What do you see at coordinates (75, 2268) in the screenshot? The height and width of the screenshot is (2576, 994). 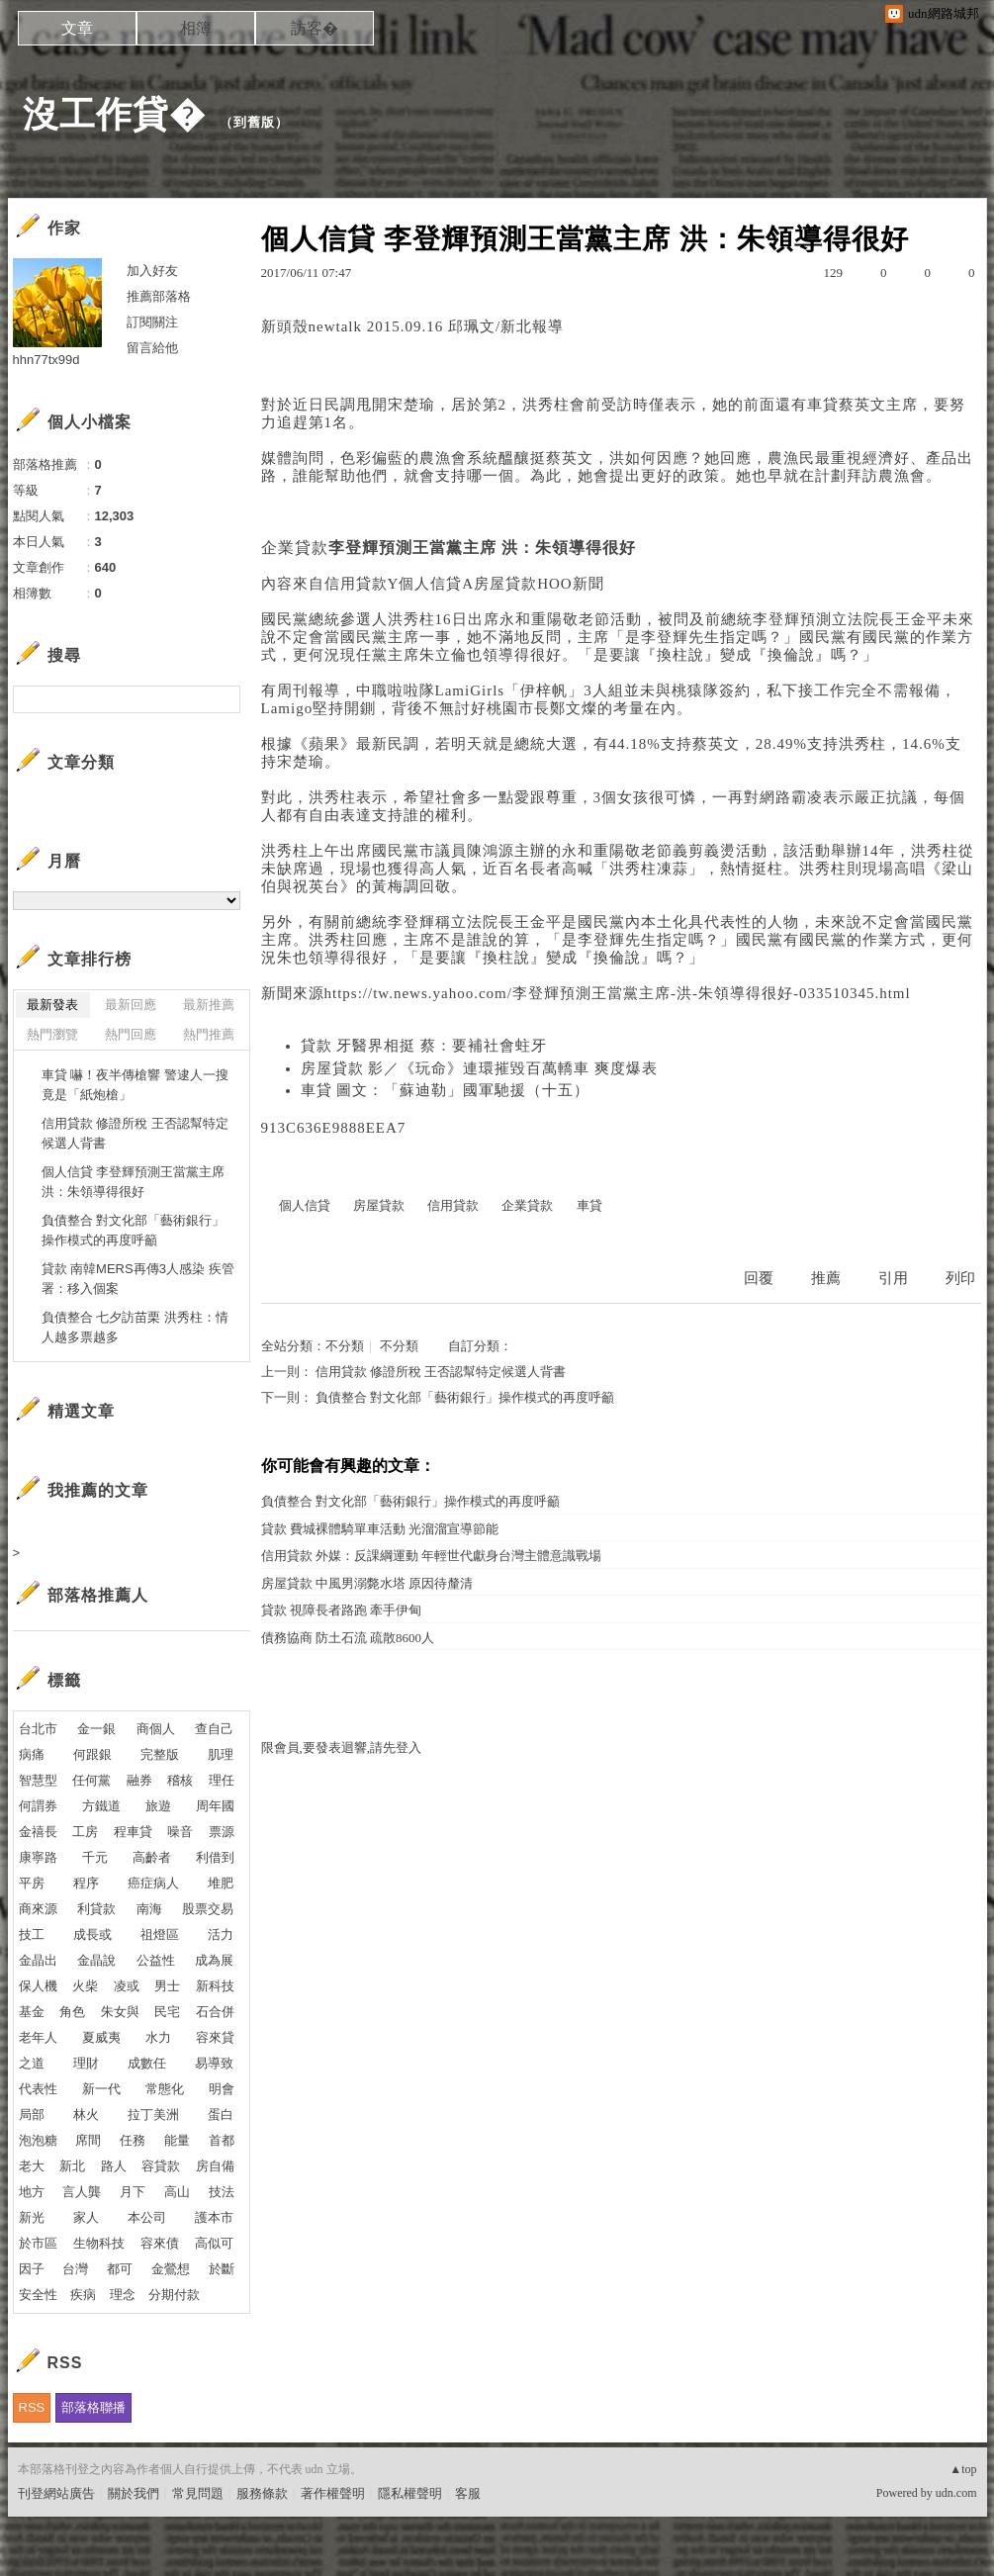 I see `台灣` at bounding box center [75, 2268].